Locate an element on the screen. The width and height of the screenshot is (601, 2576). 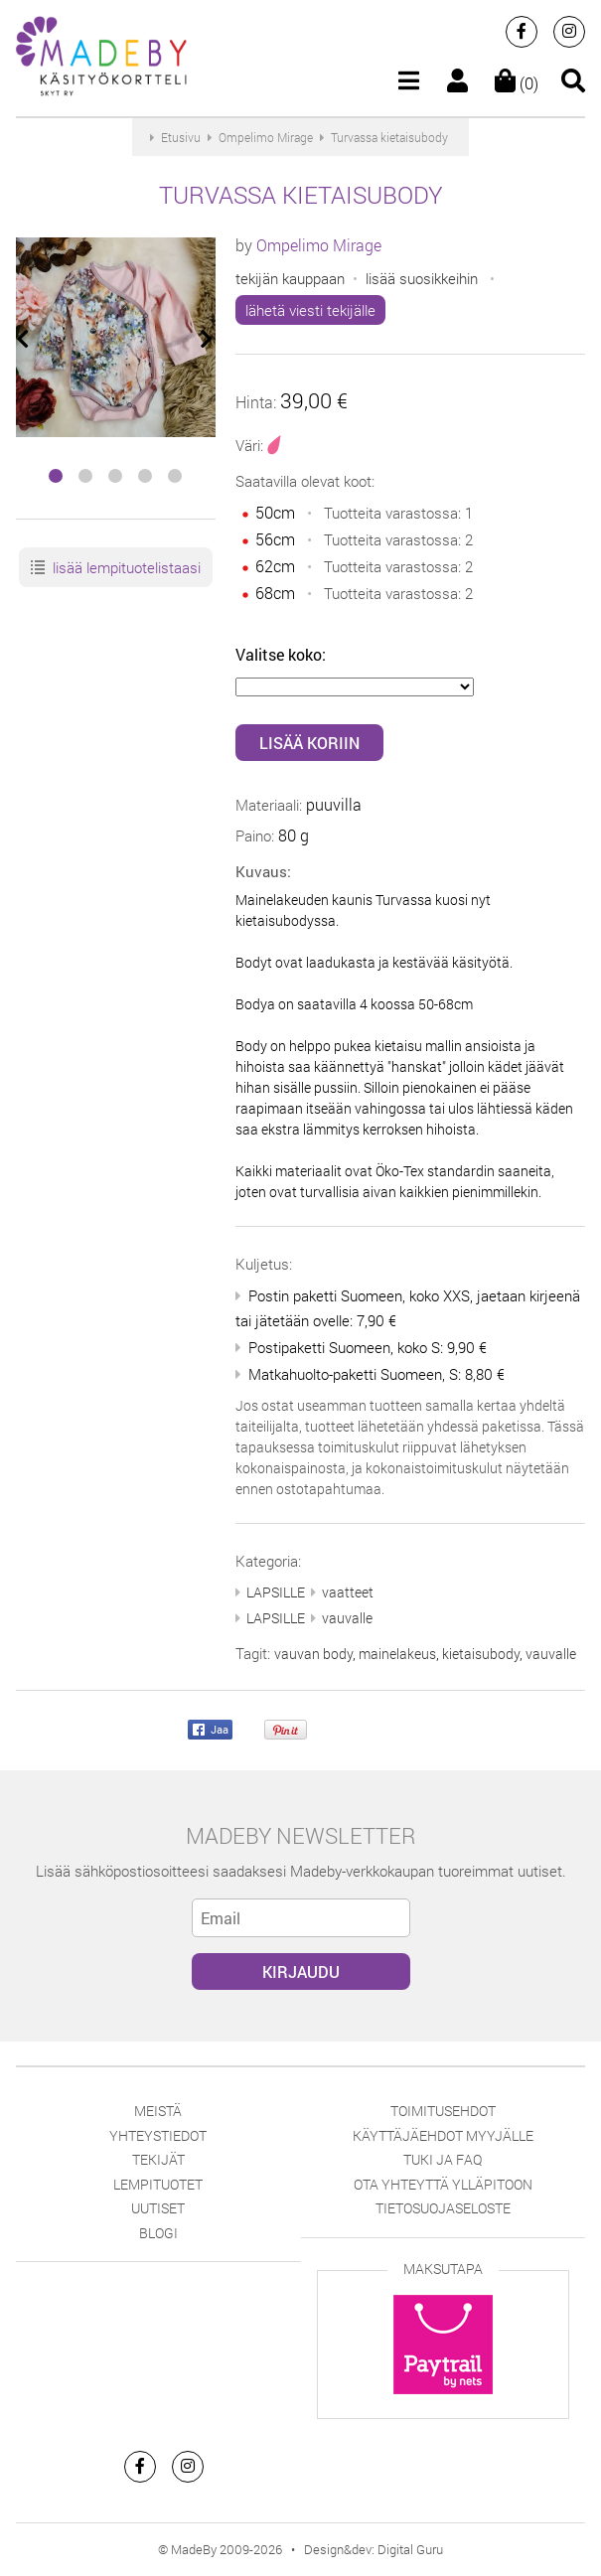
vaatteet is located at coordinates (348, 1592).